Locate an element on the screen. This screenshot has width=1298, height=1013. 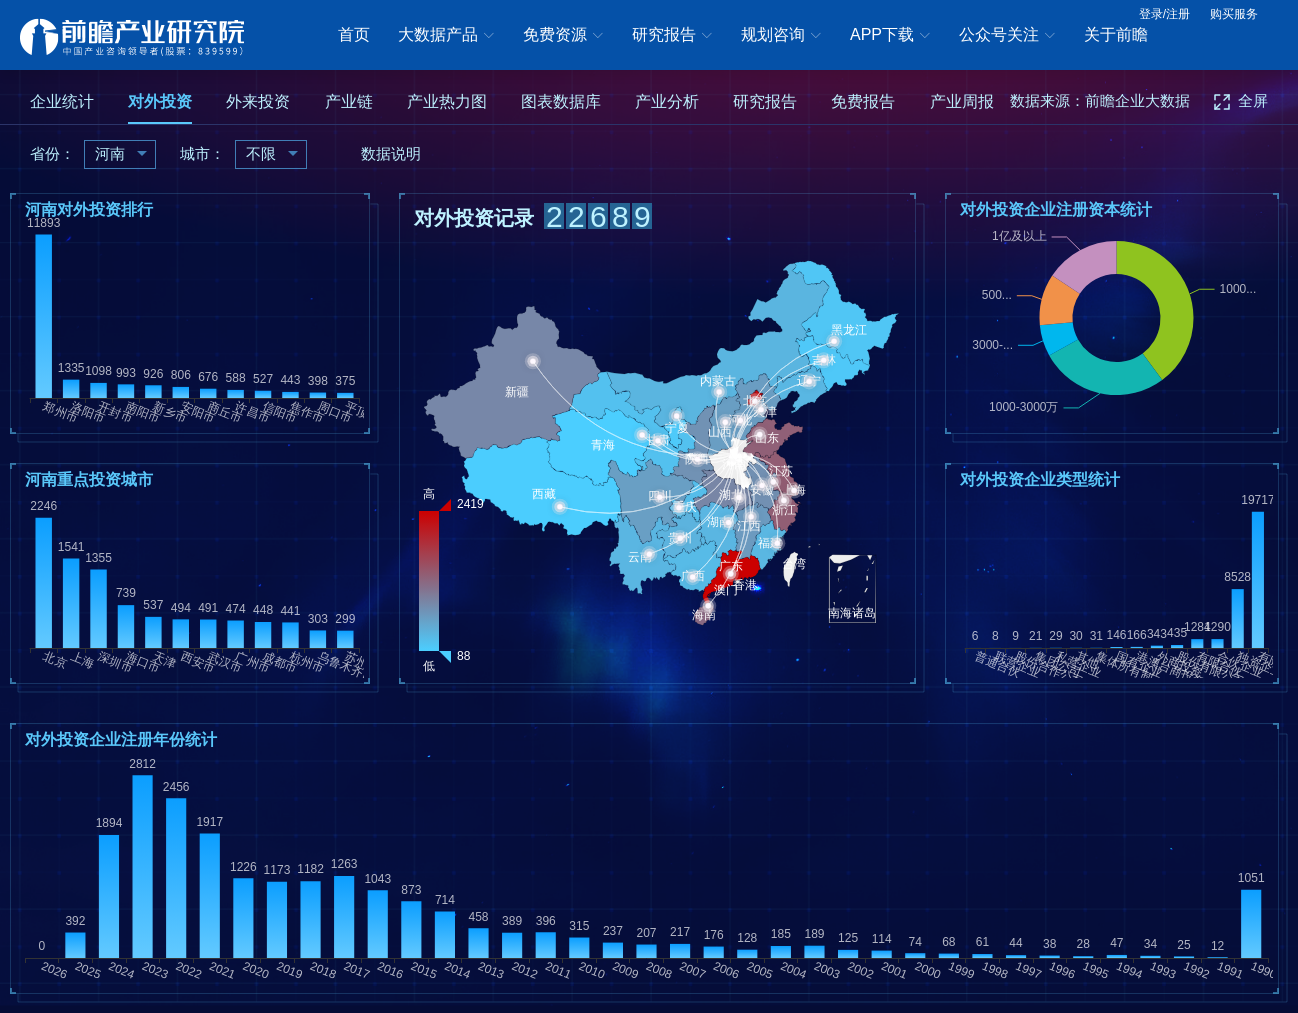
图表数据库 is located at coordinates (561, 101).